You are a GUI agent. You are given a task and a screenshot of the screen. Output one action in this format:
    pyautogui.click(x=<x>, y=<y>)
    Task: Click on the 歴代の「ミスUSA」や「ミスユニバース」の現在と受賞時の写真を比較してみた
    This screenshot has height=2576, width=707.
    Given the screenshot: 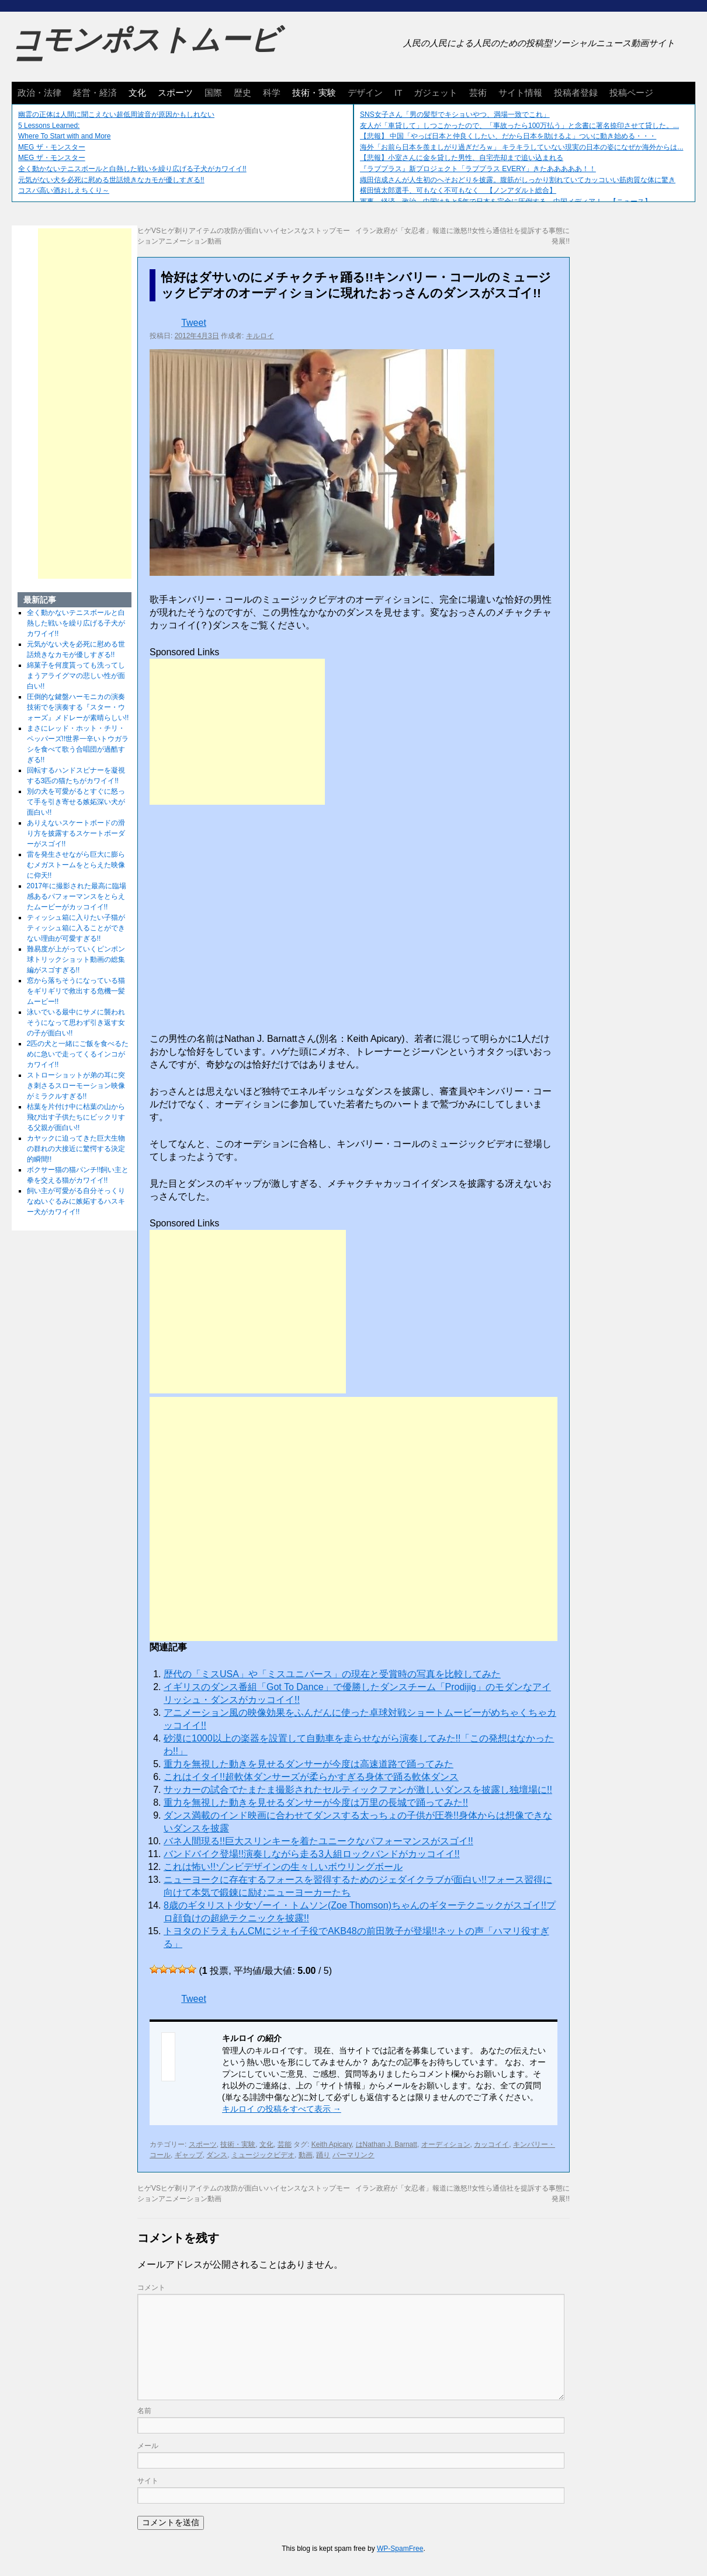 What is the action you would take?
    pyautogui.click(x=332, y=1674)
    